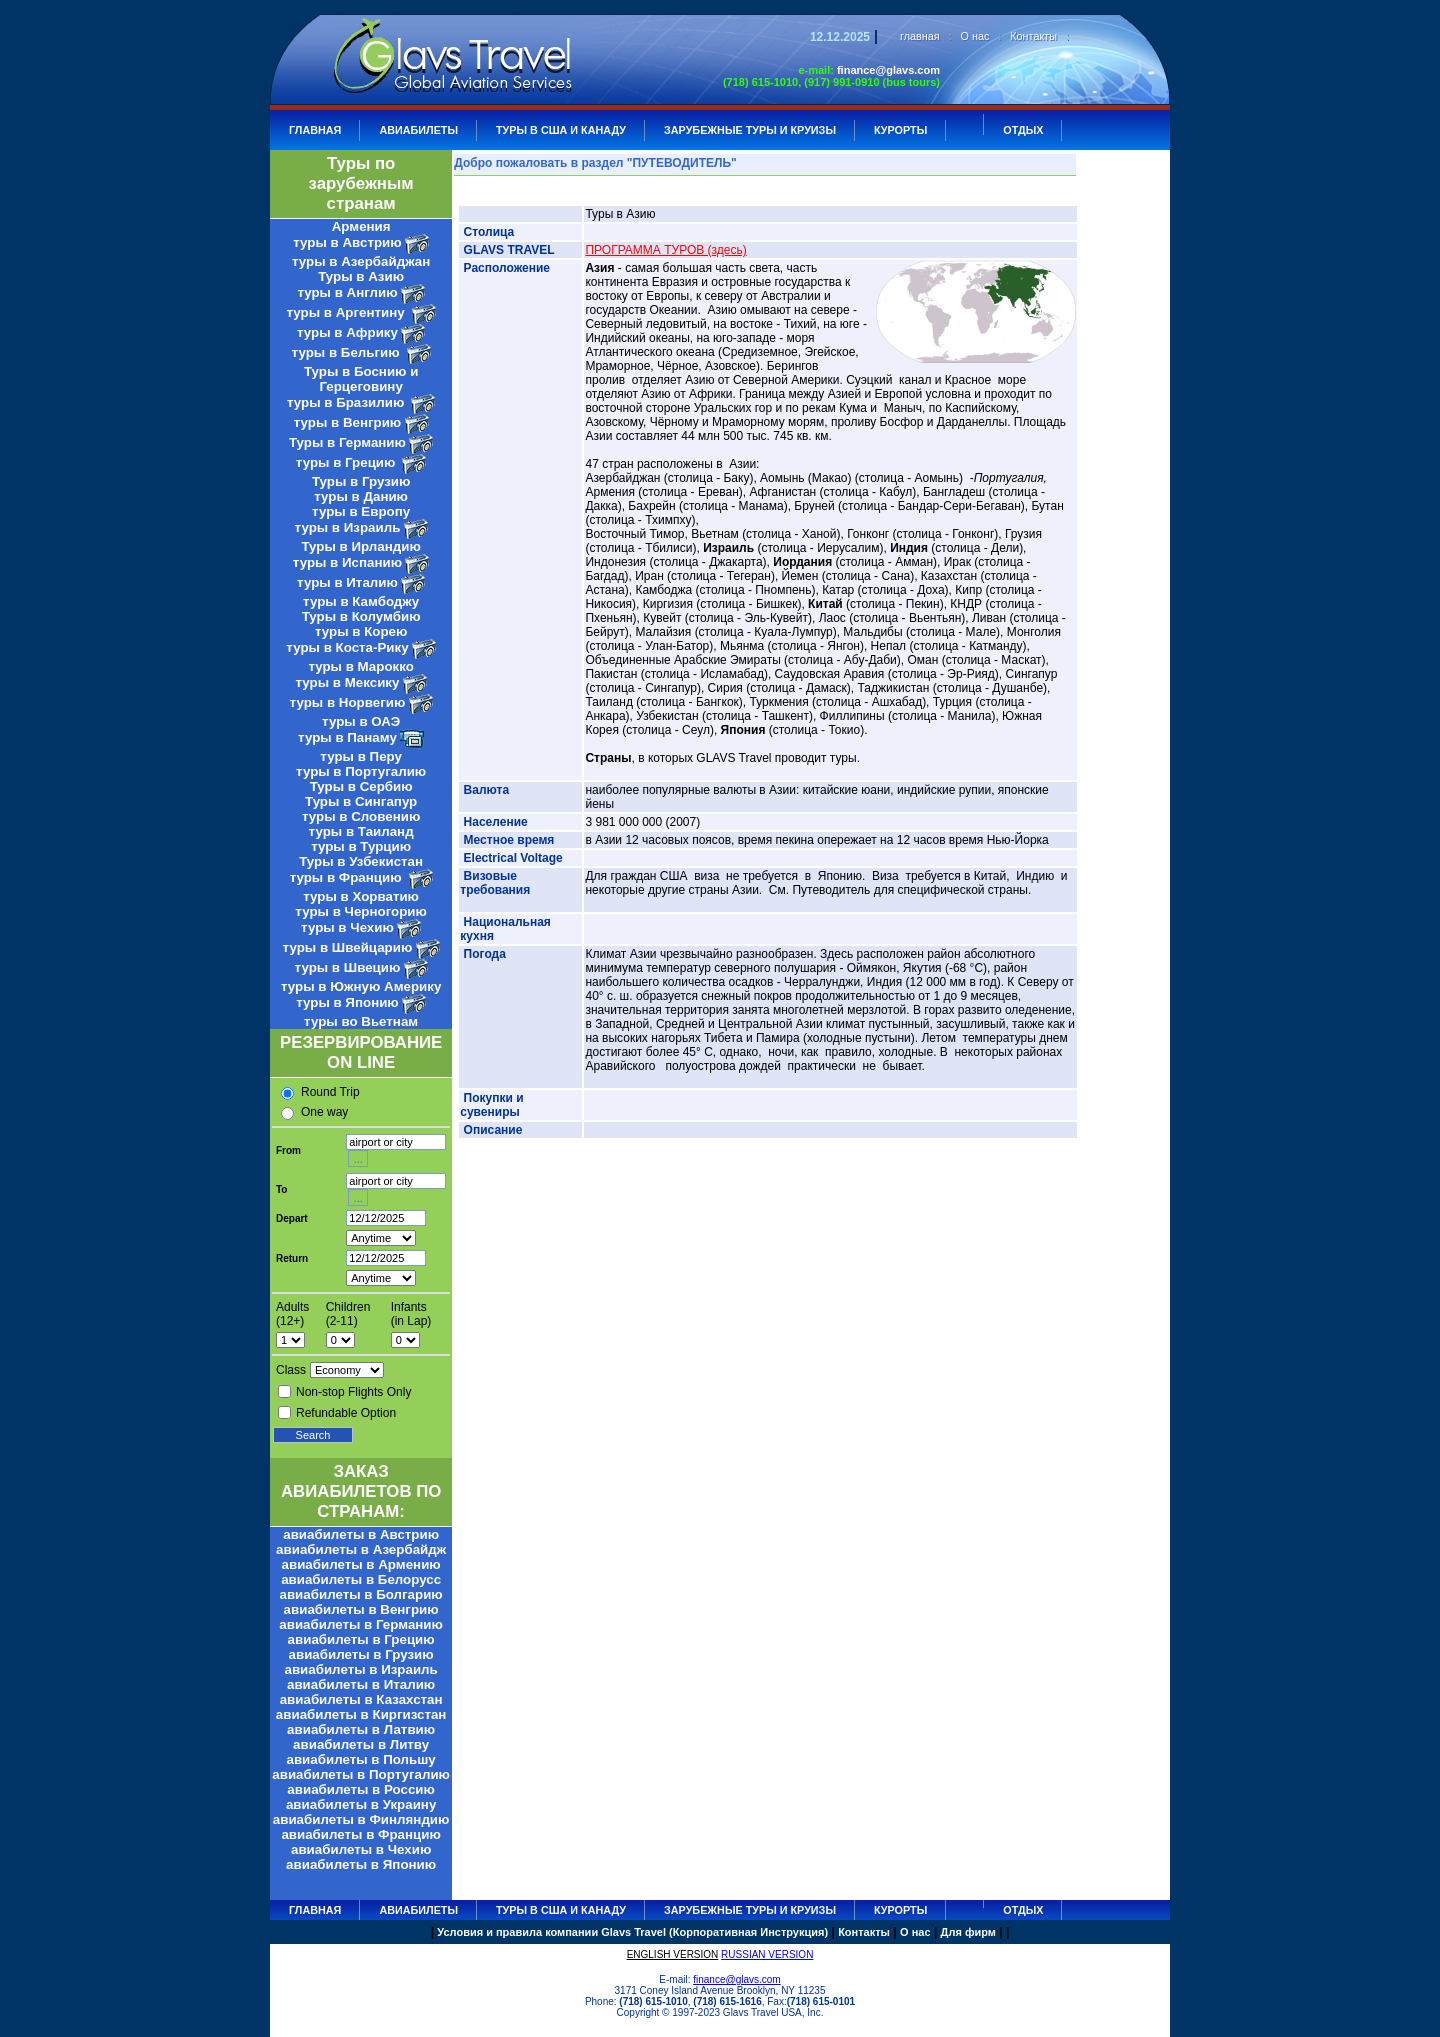  What do you see at coordinates (361, 666) in the screenshot?
I see `туры в Марокко` at bounding box center [361, 666].